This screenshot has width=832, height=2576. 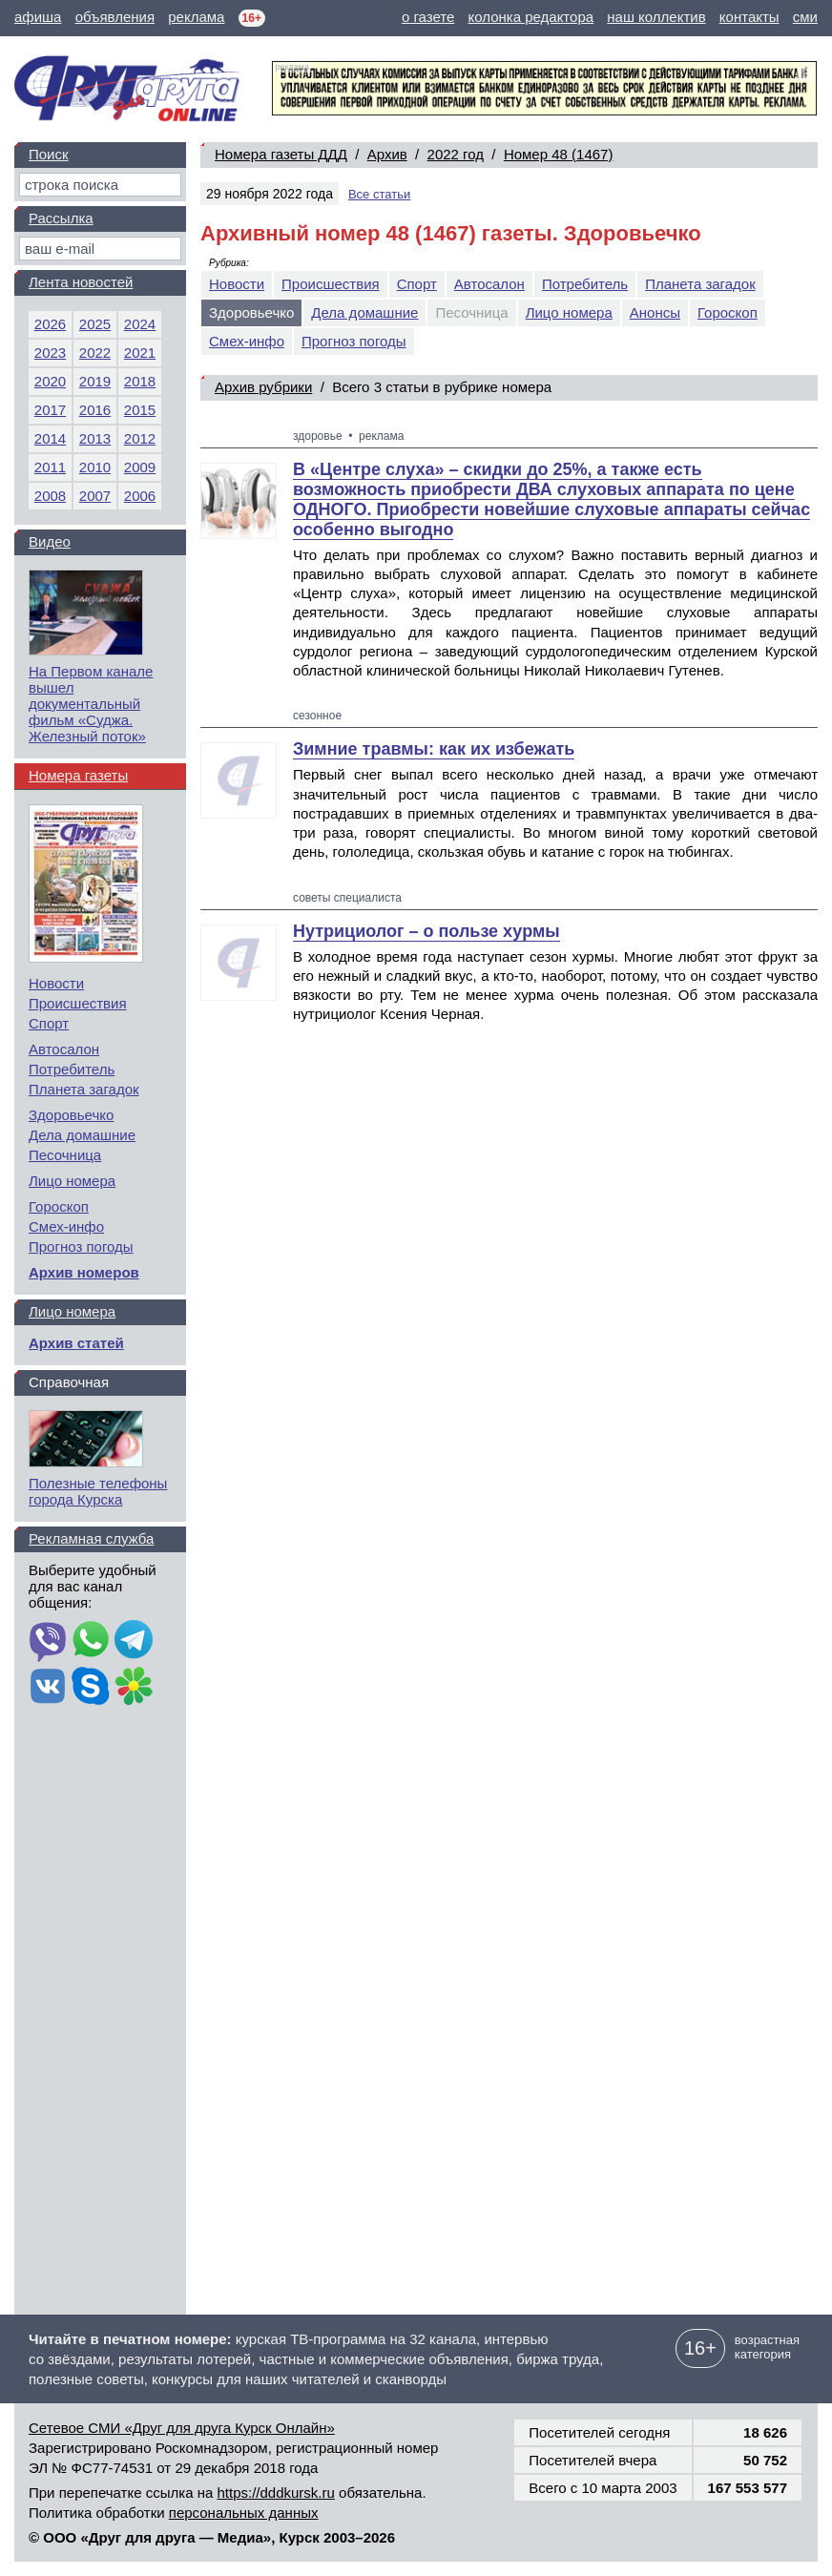 I want to click on 2007, so click(x=95, y=496).